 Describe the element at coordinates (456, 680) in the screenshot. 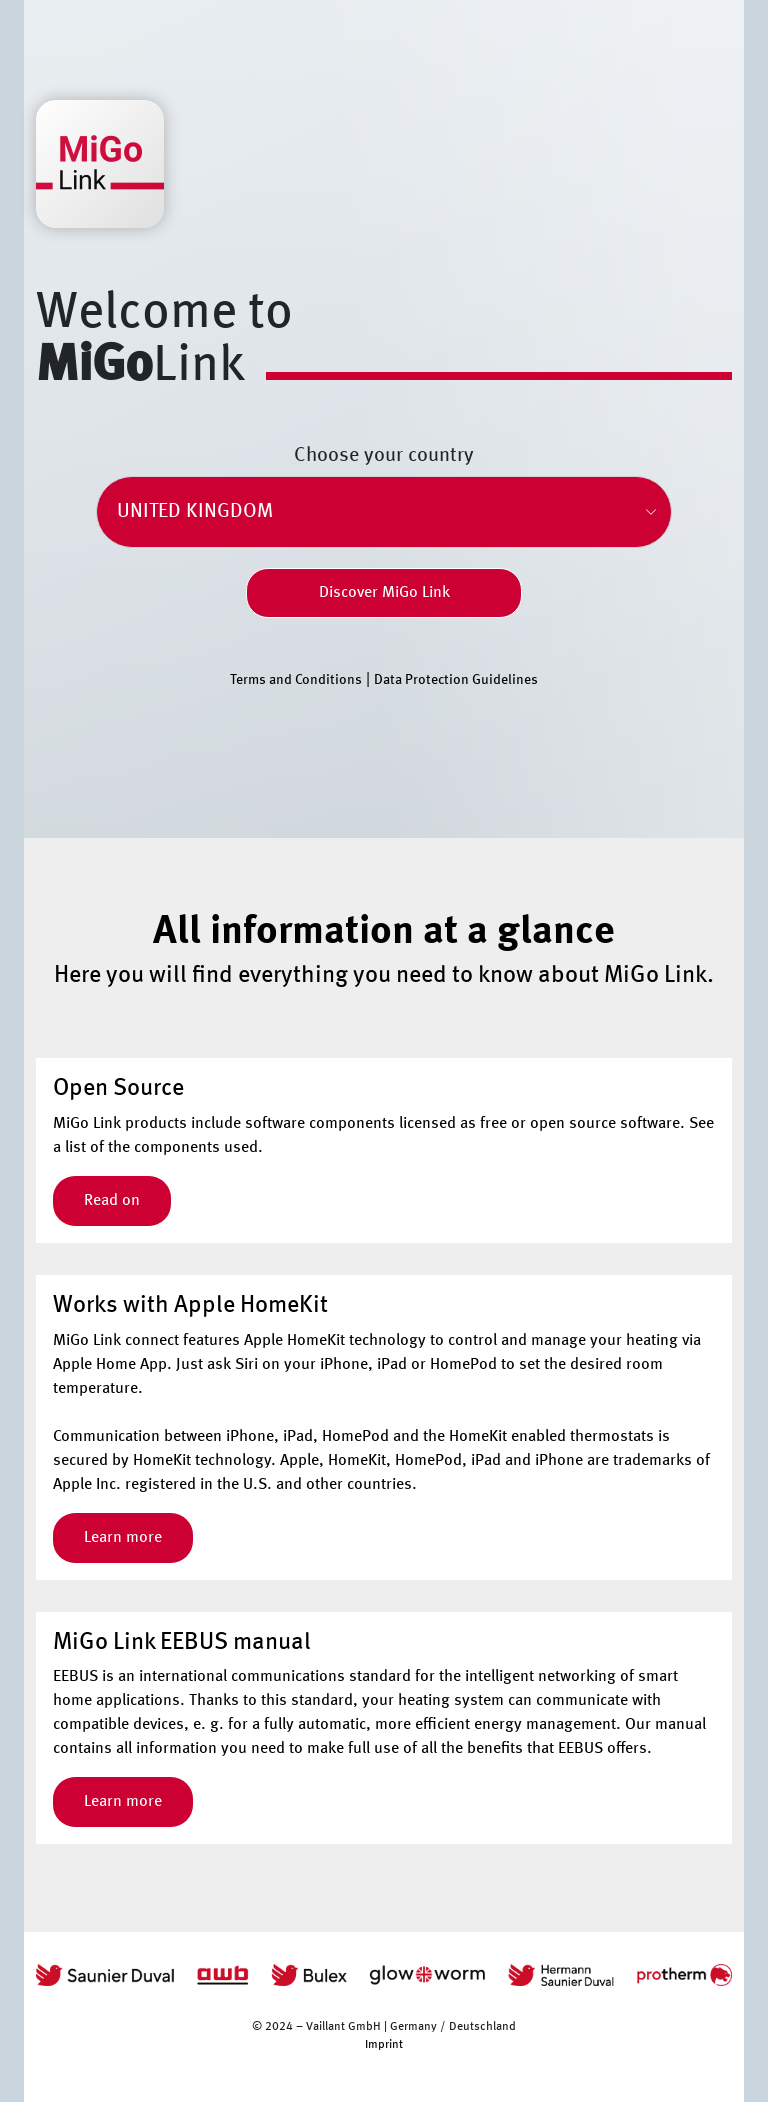

I see `Data Protection Guidelines` at that location.